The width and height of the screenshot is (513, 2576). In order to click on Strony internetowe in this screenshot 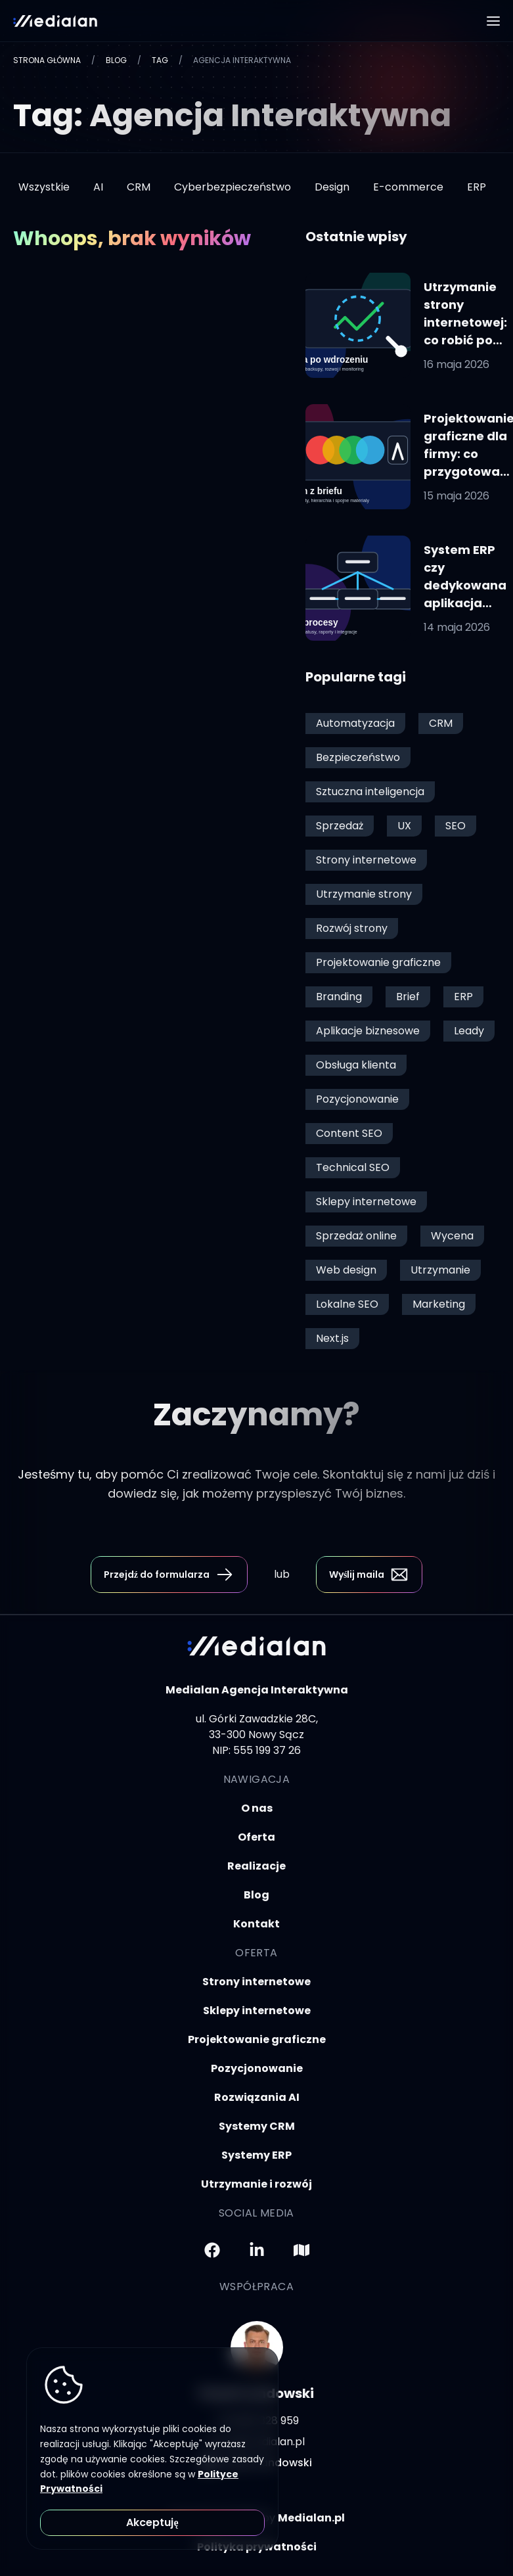, I will do `click(256, 1981)`.